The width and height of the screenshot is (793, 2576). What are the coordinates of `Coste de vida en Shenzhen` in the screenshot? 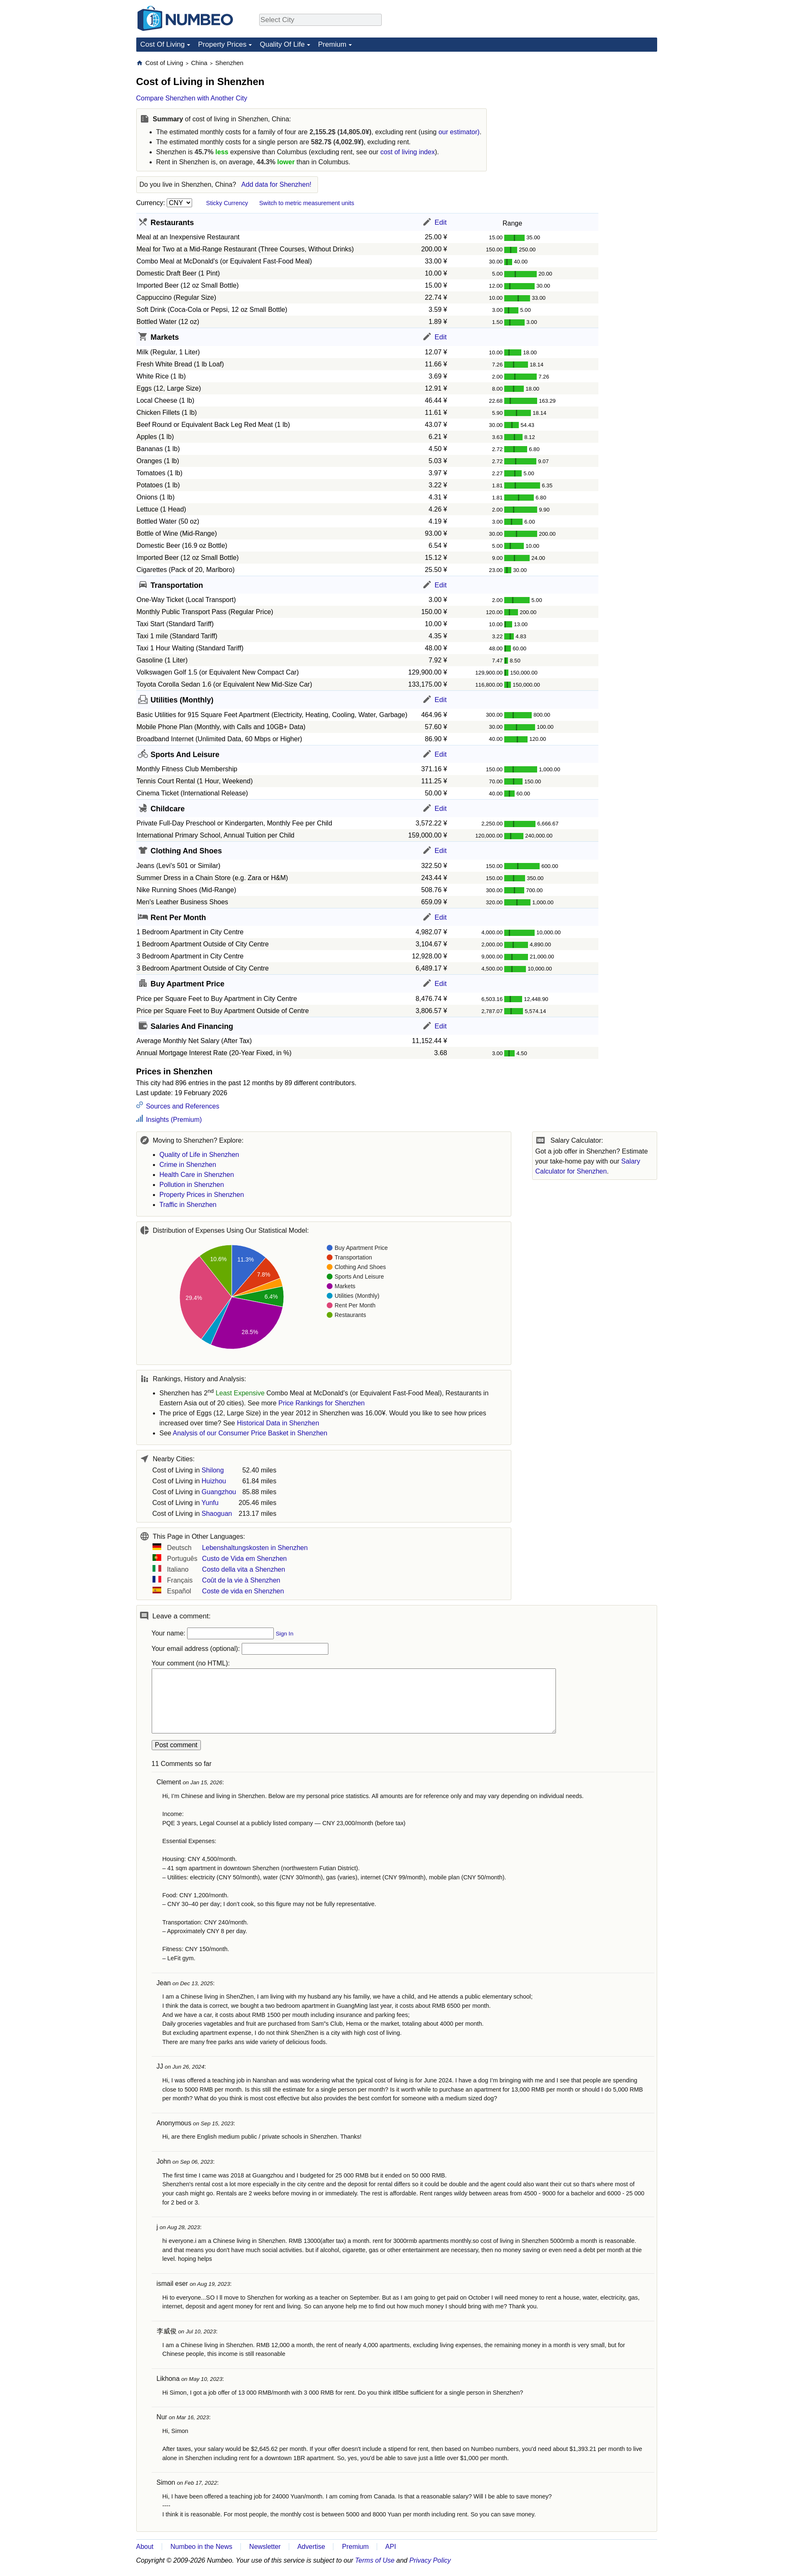 It's located at (243, 1591).